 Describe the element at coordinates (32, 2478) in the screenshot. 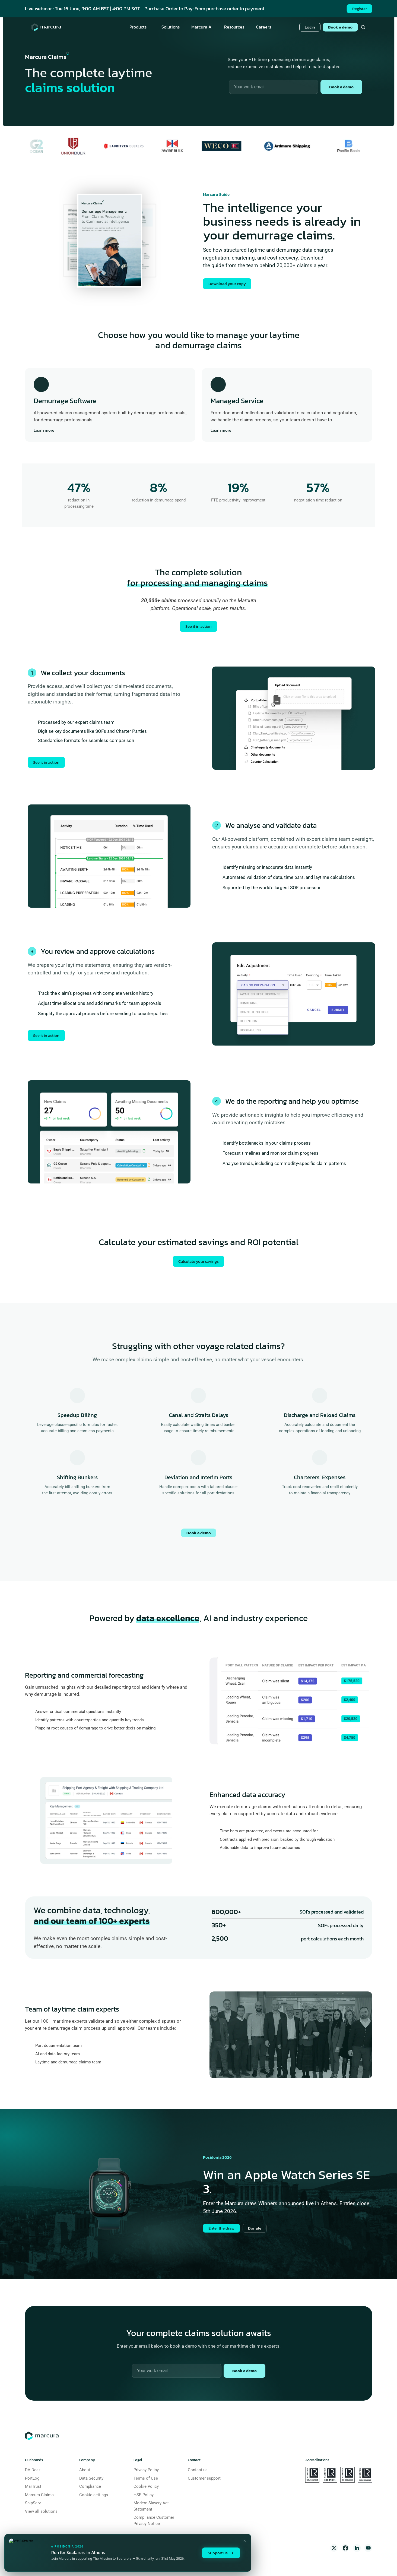

I see `PortLog` at that location.